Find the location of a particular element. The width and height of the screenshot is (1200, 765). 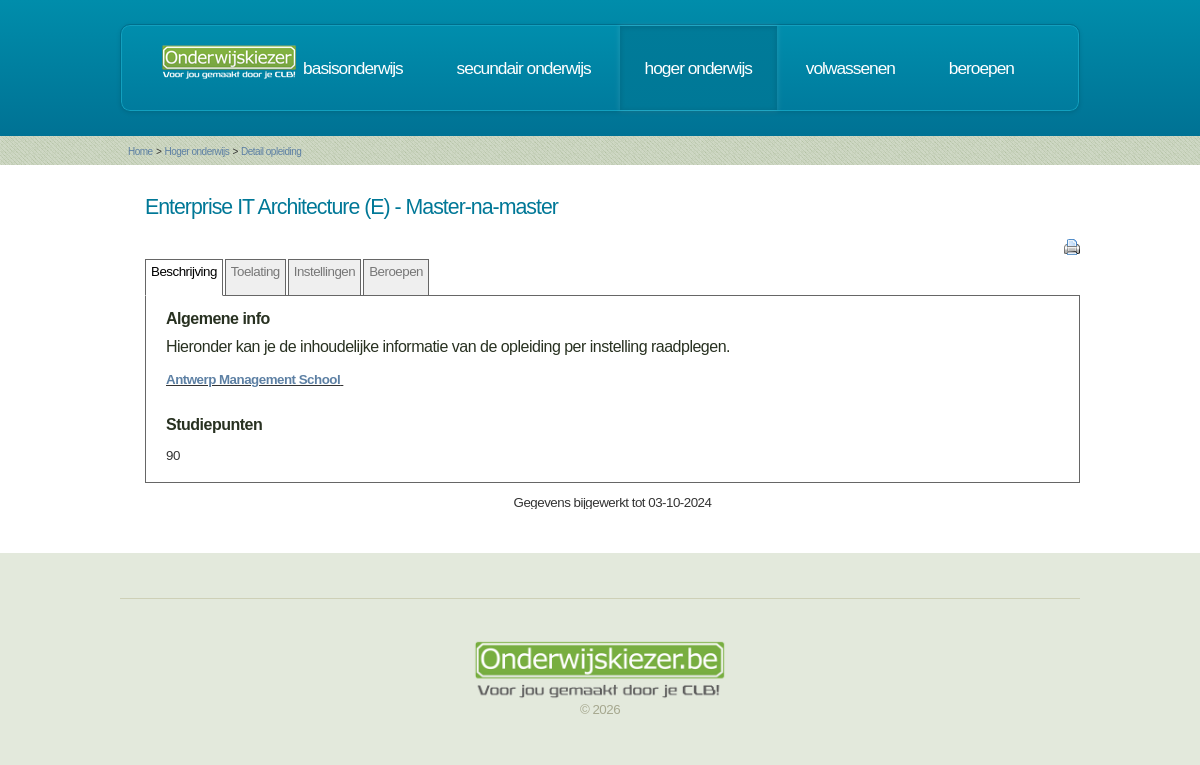

basisonderwijs is located at coordinates (353, 68).